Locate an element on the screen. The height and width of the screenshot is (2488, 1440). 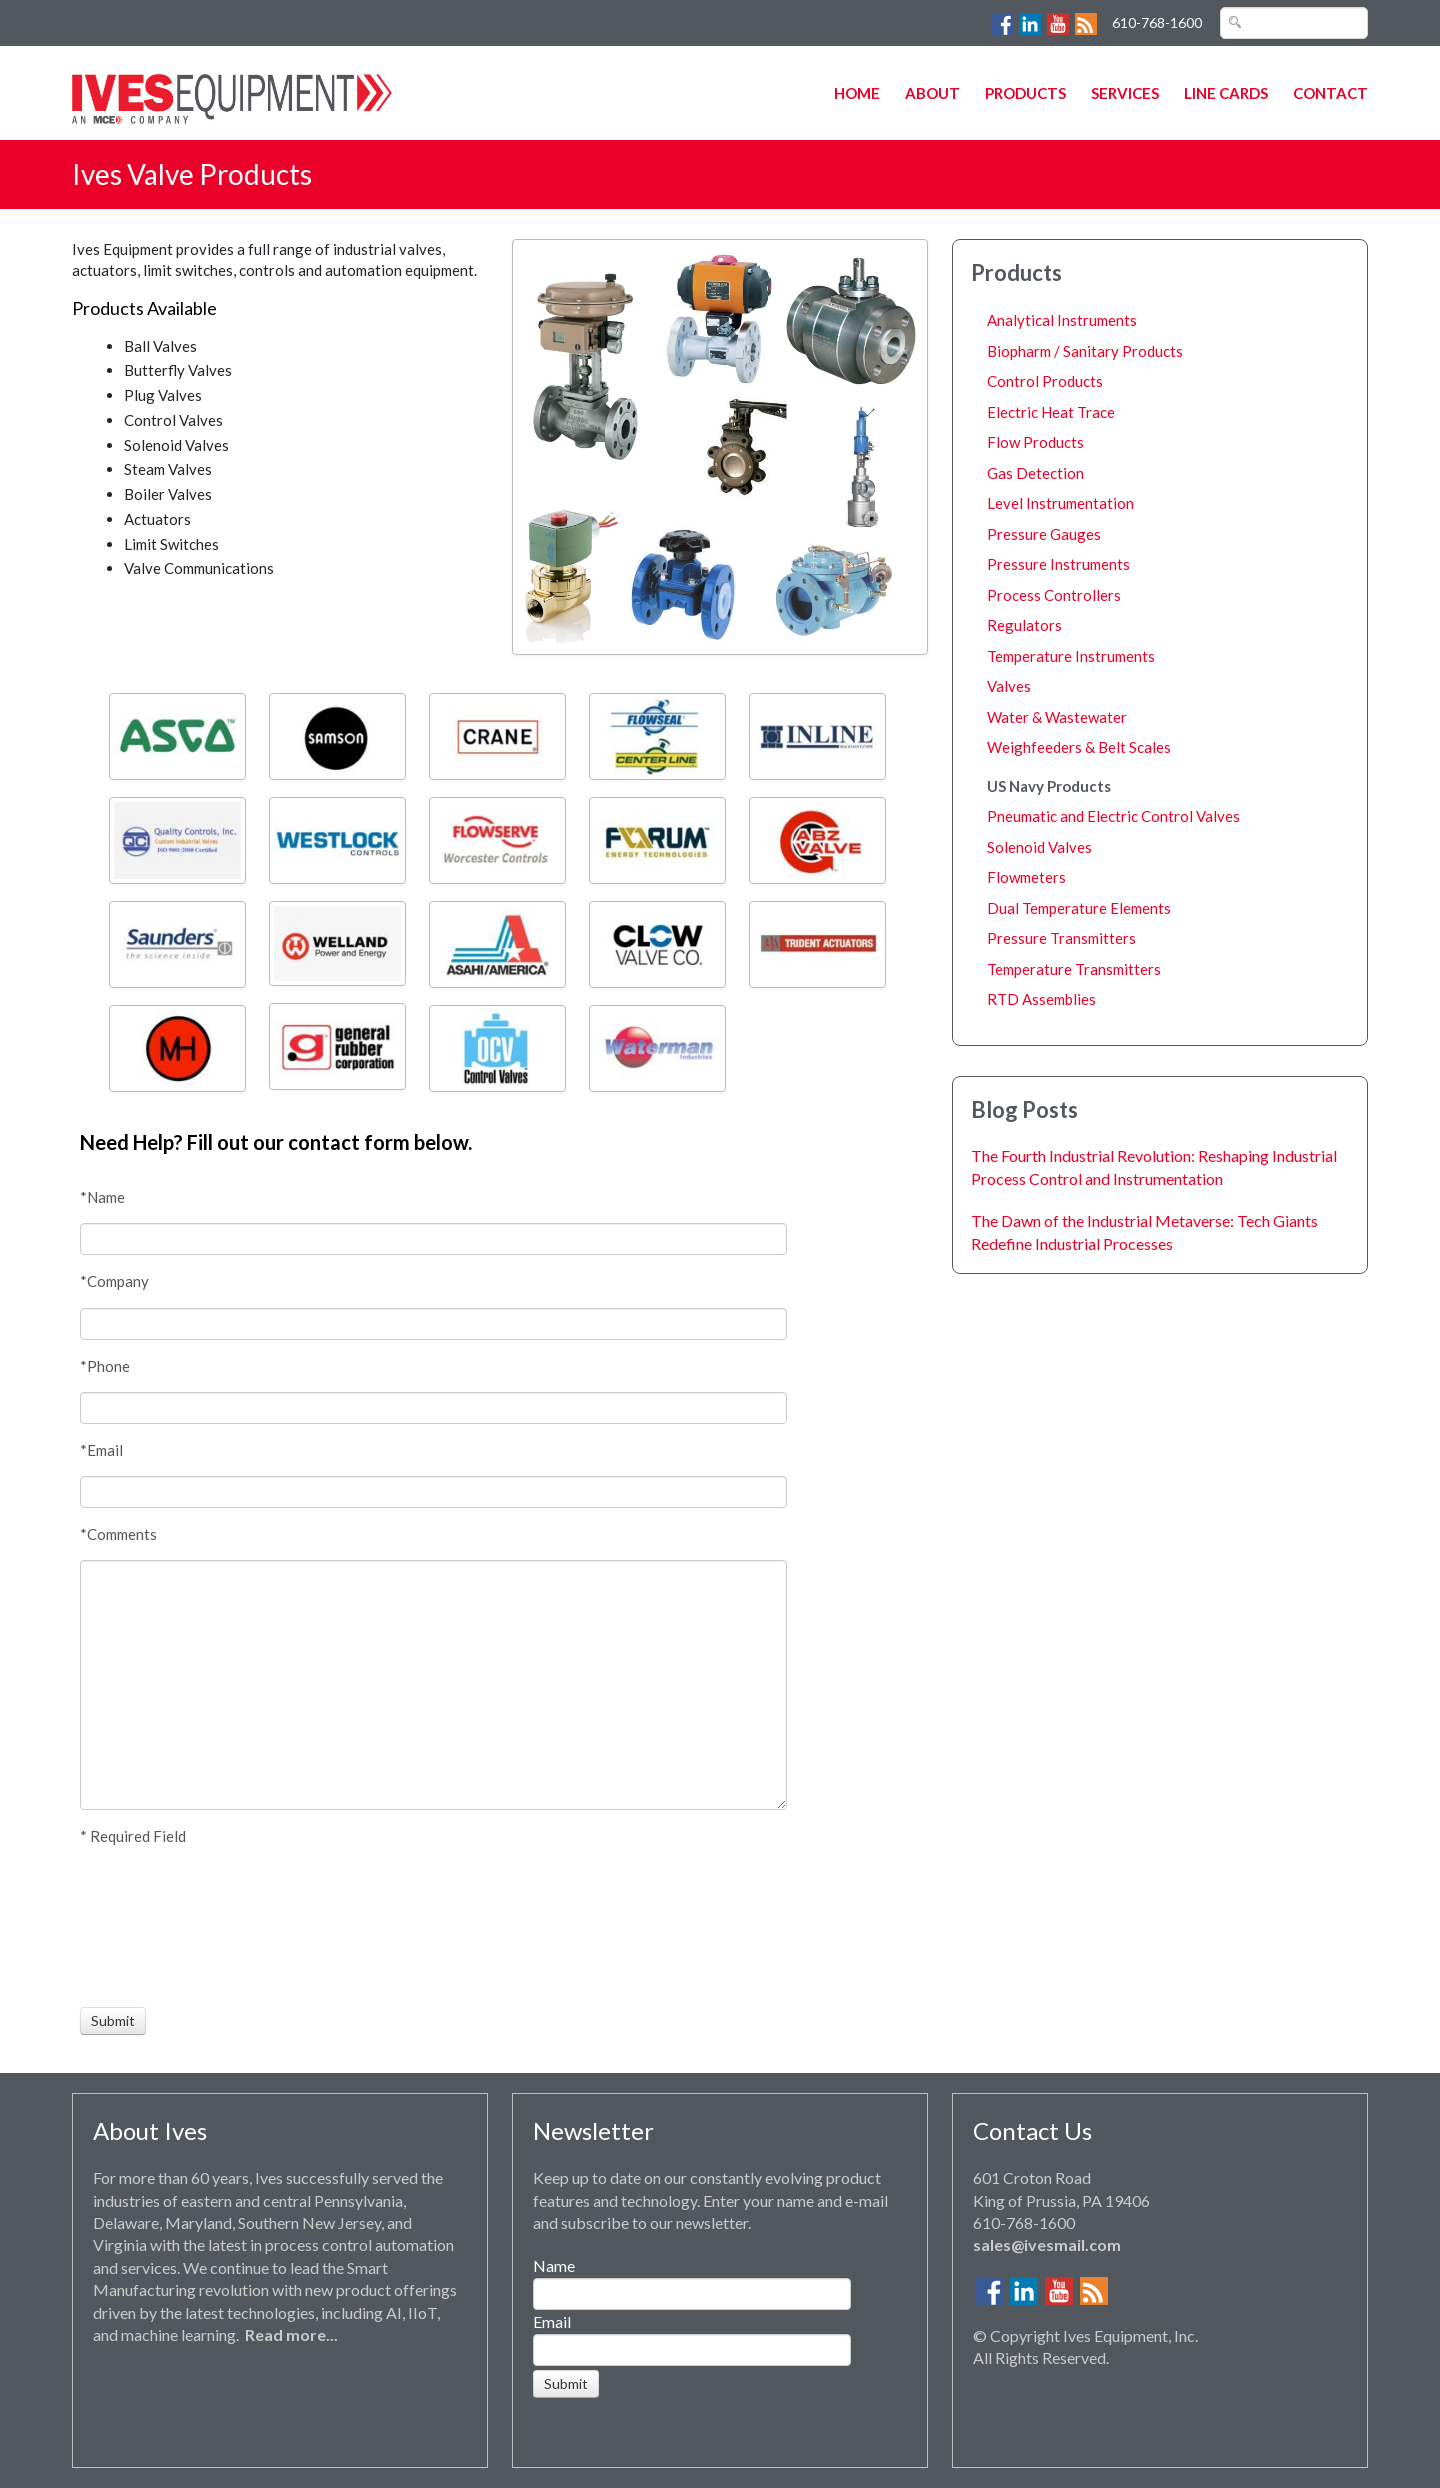
[Email] is located at coordinates (433, 1492).